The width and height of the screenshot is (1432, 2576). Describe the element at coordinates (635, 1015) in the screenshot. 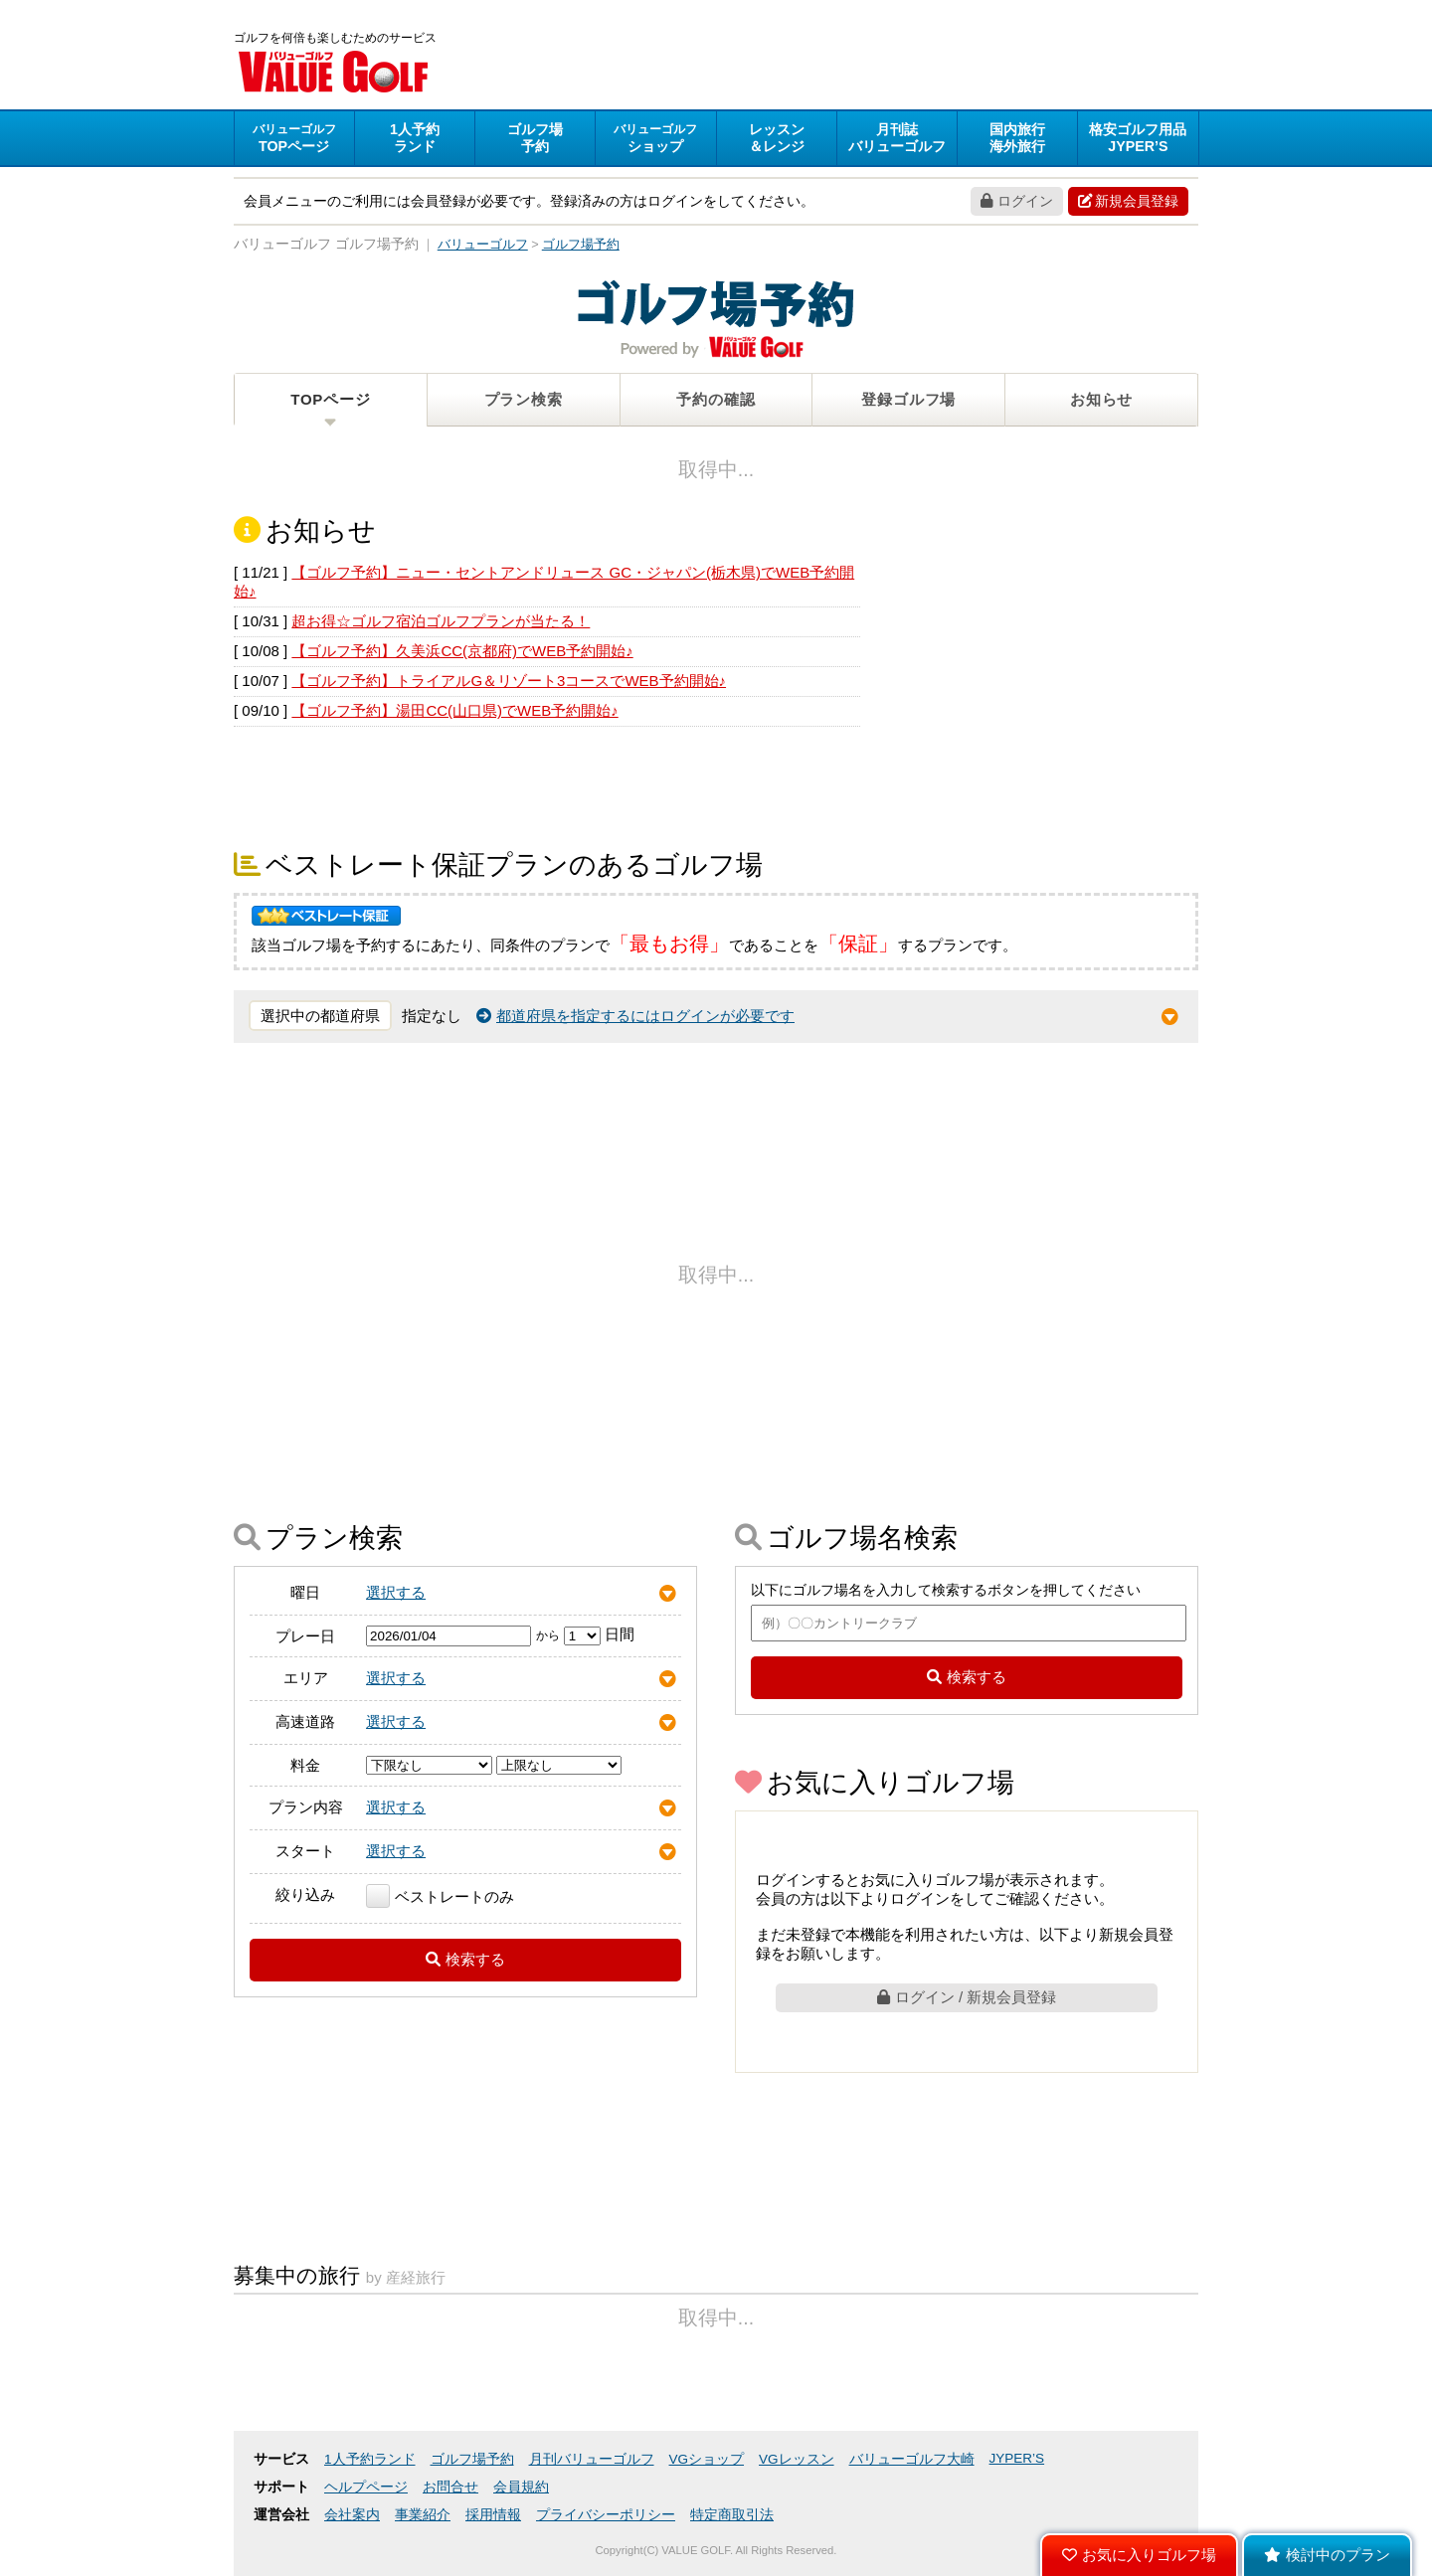

I see `都道府県を指定するにはログインが必要です` at that location.